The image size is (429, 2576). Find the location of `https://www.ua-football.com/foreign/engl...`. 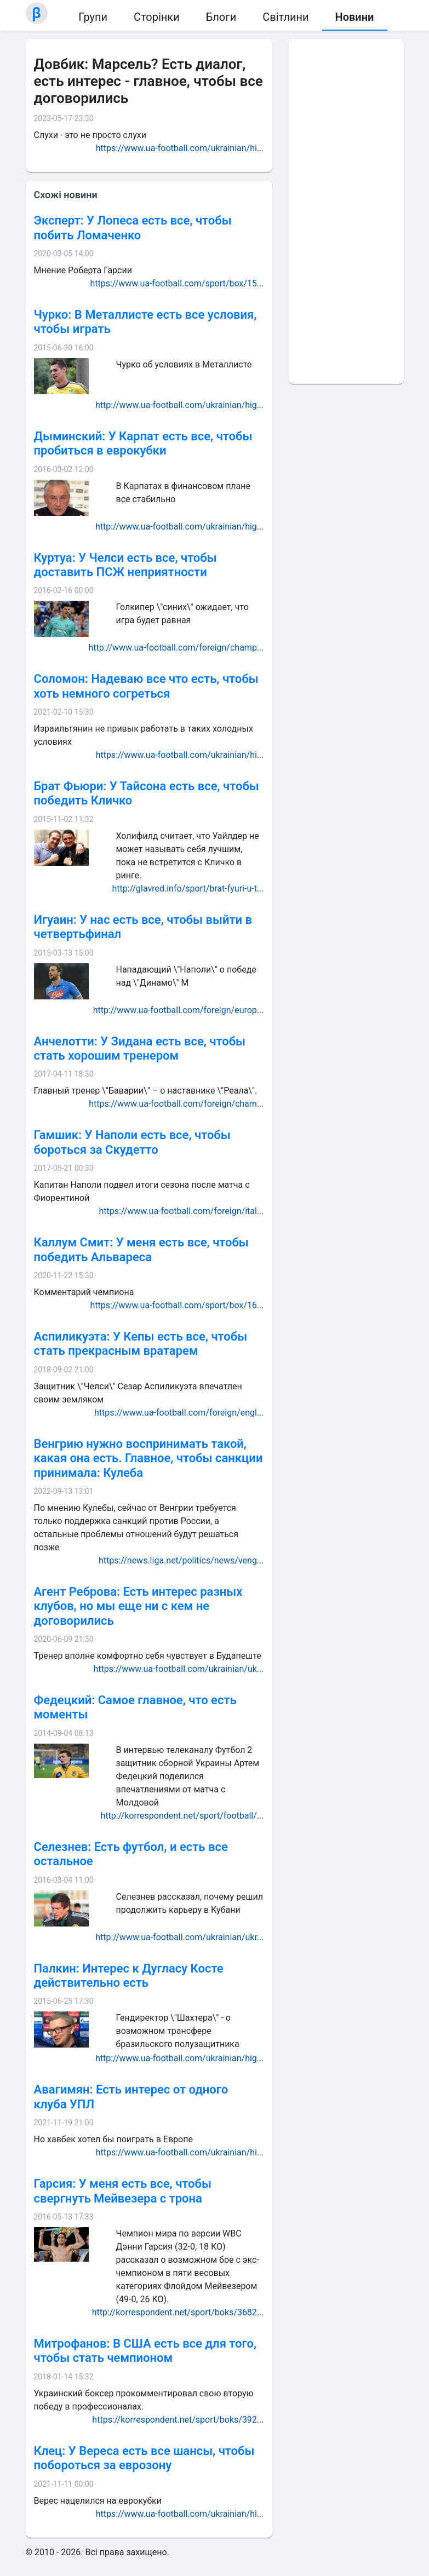

https://www.ua-football.com/foreign/engl... is located at coordinates (179, 1412).